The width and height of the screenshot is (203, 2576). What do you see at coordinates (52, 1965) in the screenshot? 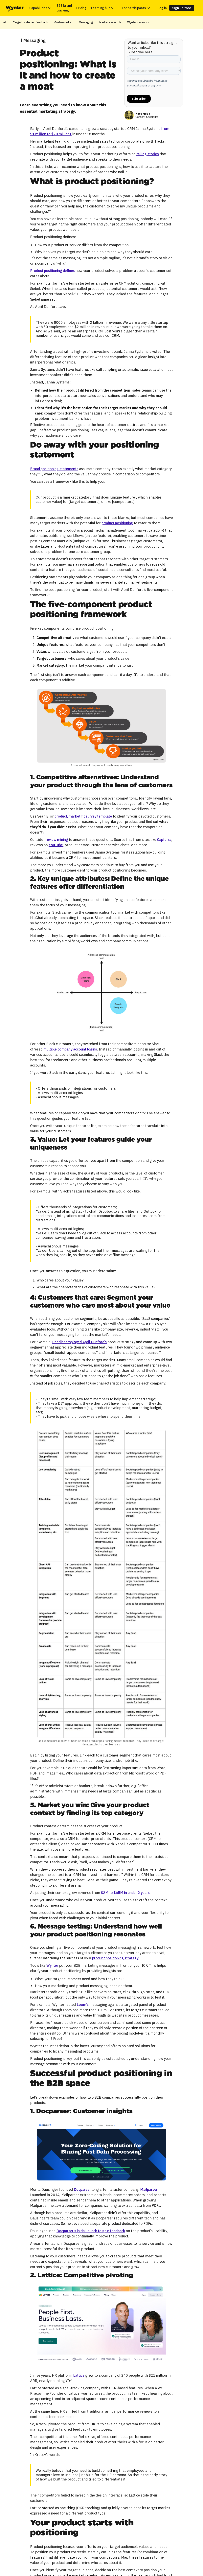
I see `Wynter` at bounding box center [52, 1965].